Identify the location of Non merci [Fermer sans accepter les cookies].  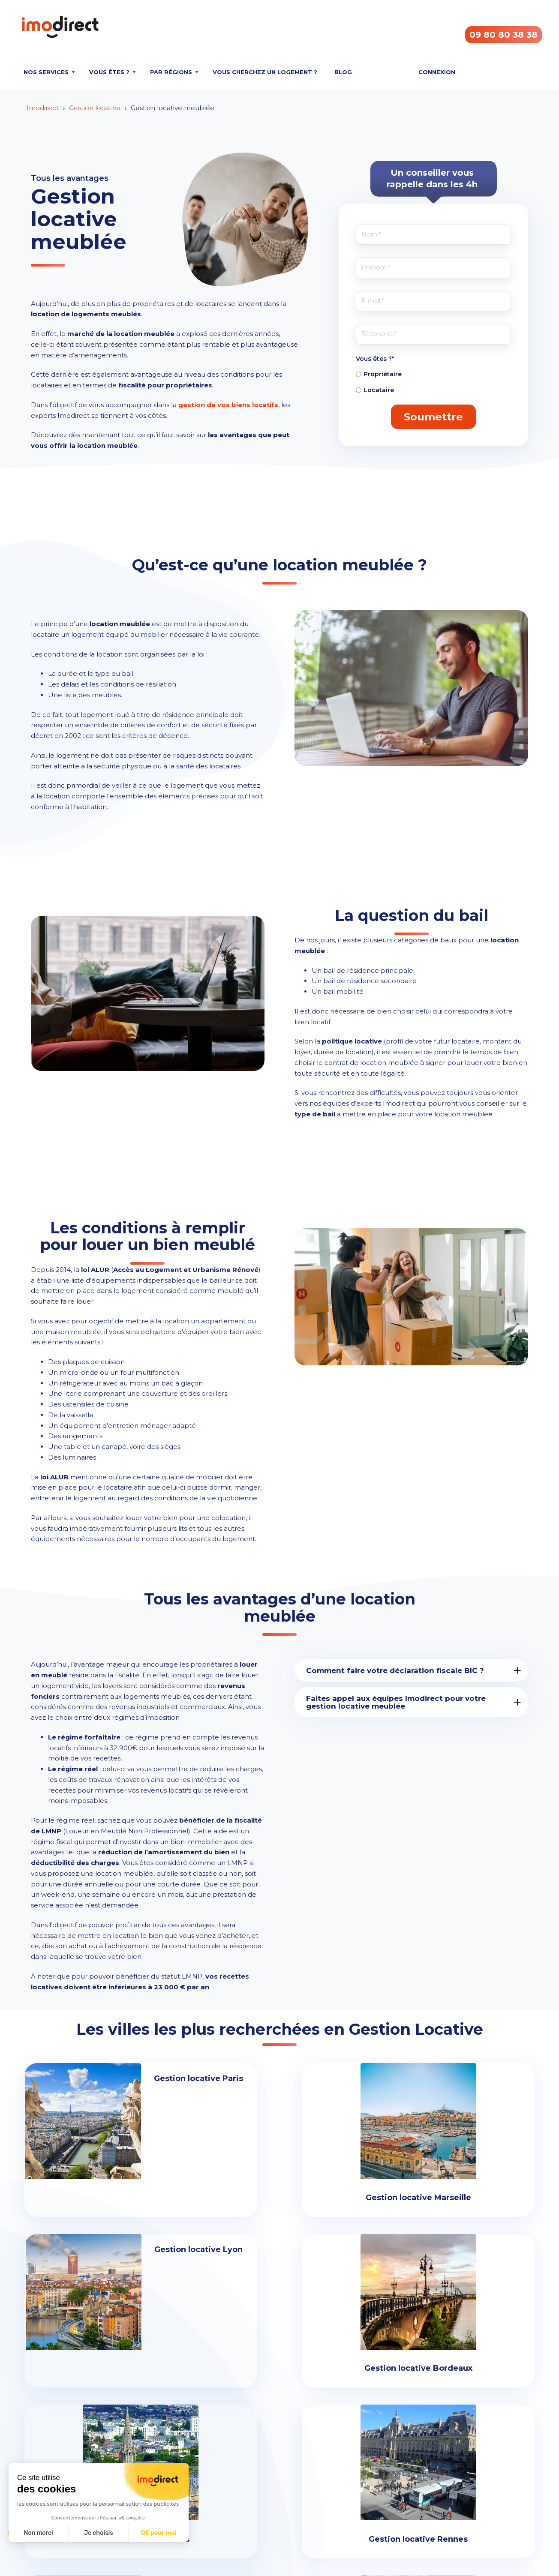
(38, 2533).